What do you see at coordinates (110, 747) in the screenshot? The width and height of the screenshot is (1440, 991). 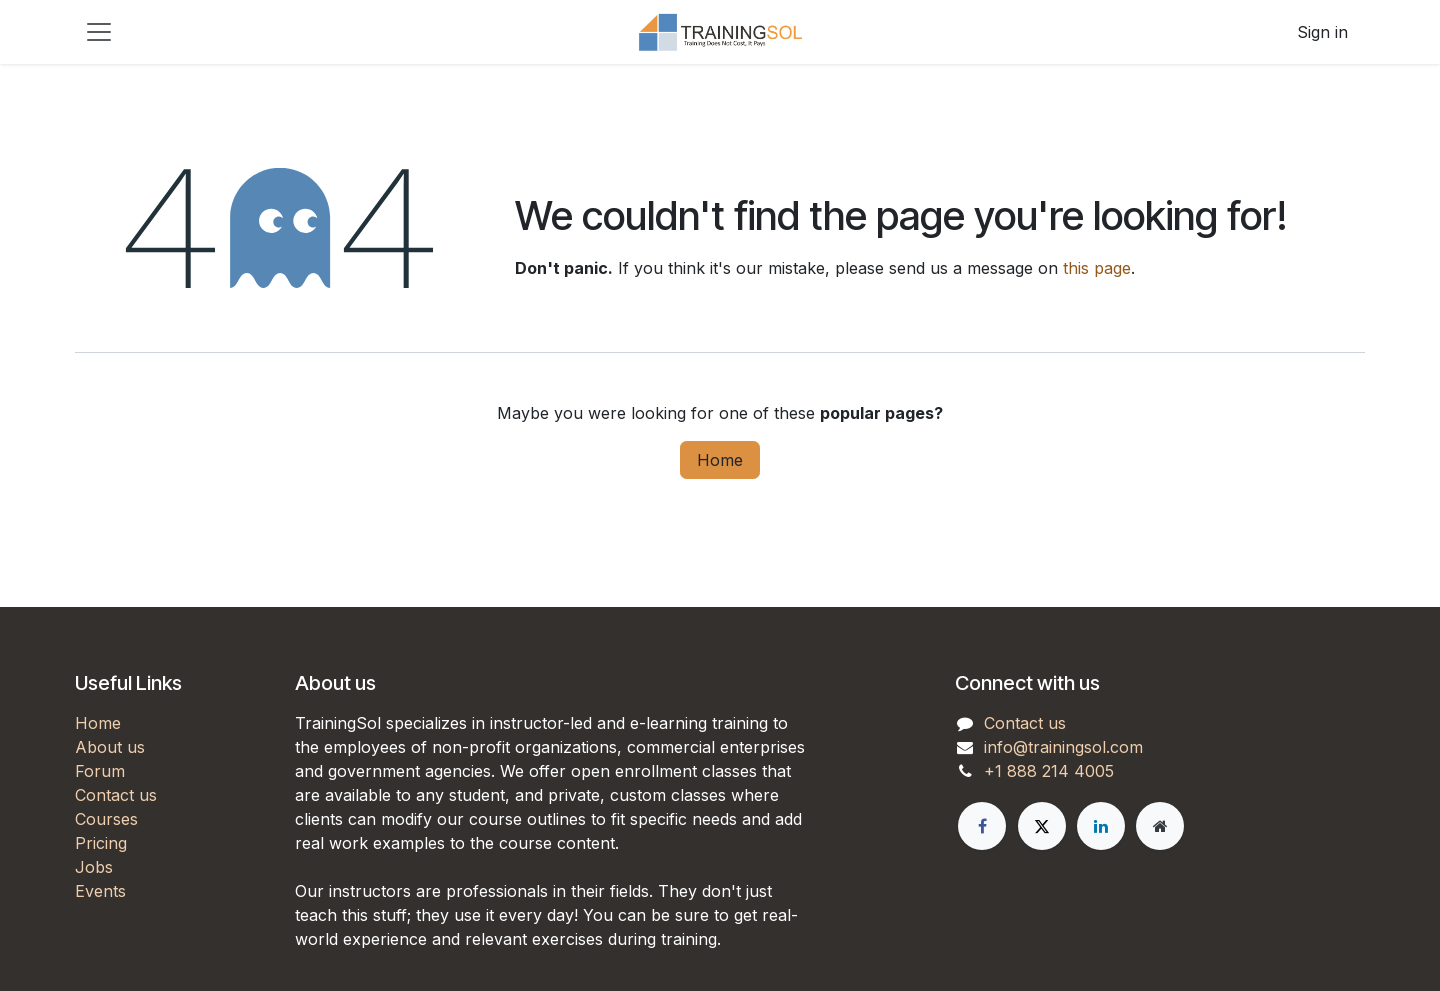 I see `About us` at bounding box center [110, 747].